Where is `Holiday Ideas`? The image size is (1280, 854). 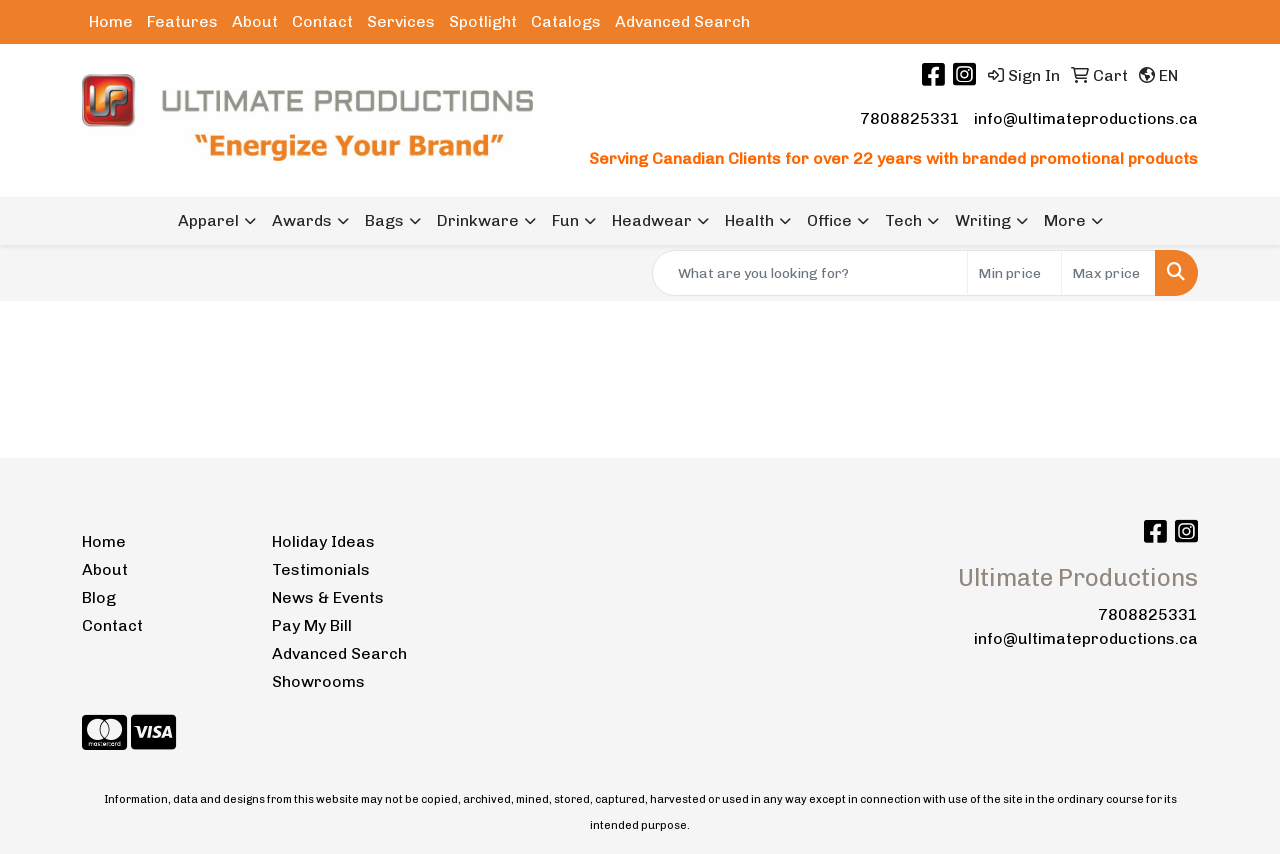 Holiday Ideas is located at coordinates (323, 541).